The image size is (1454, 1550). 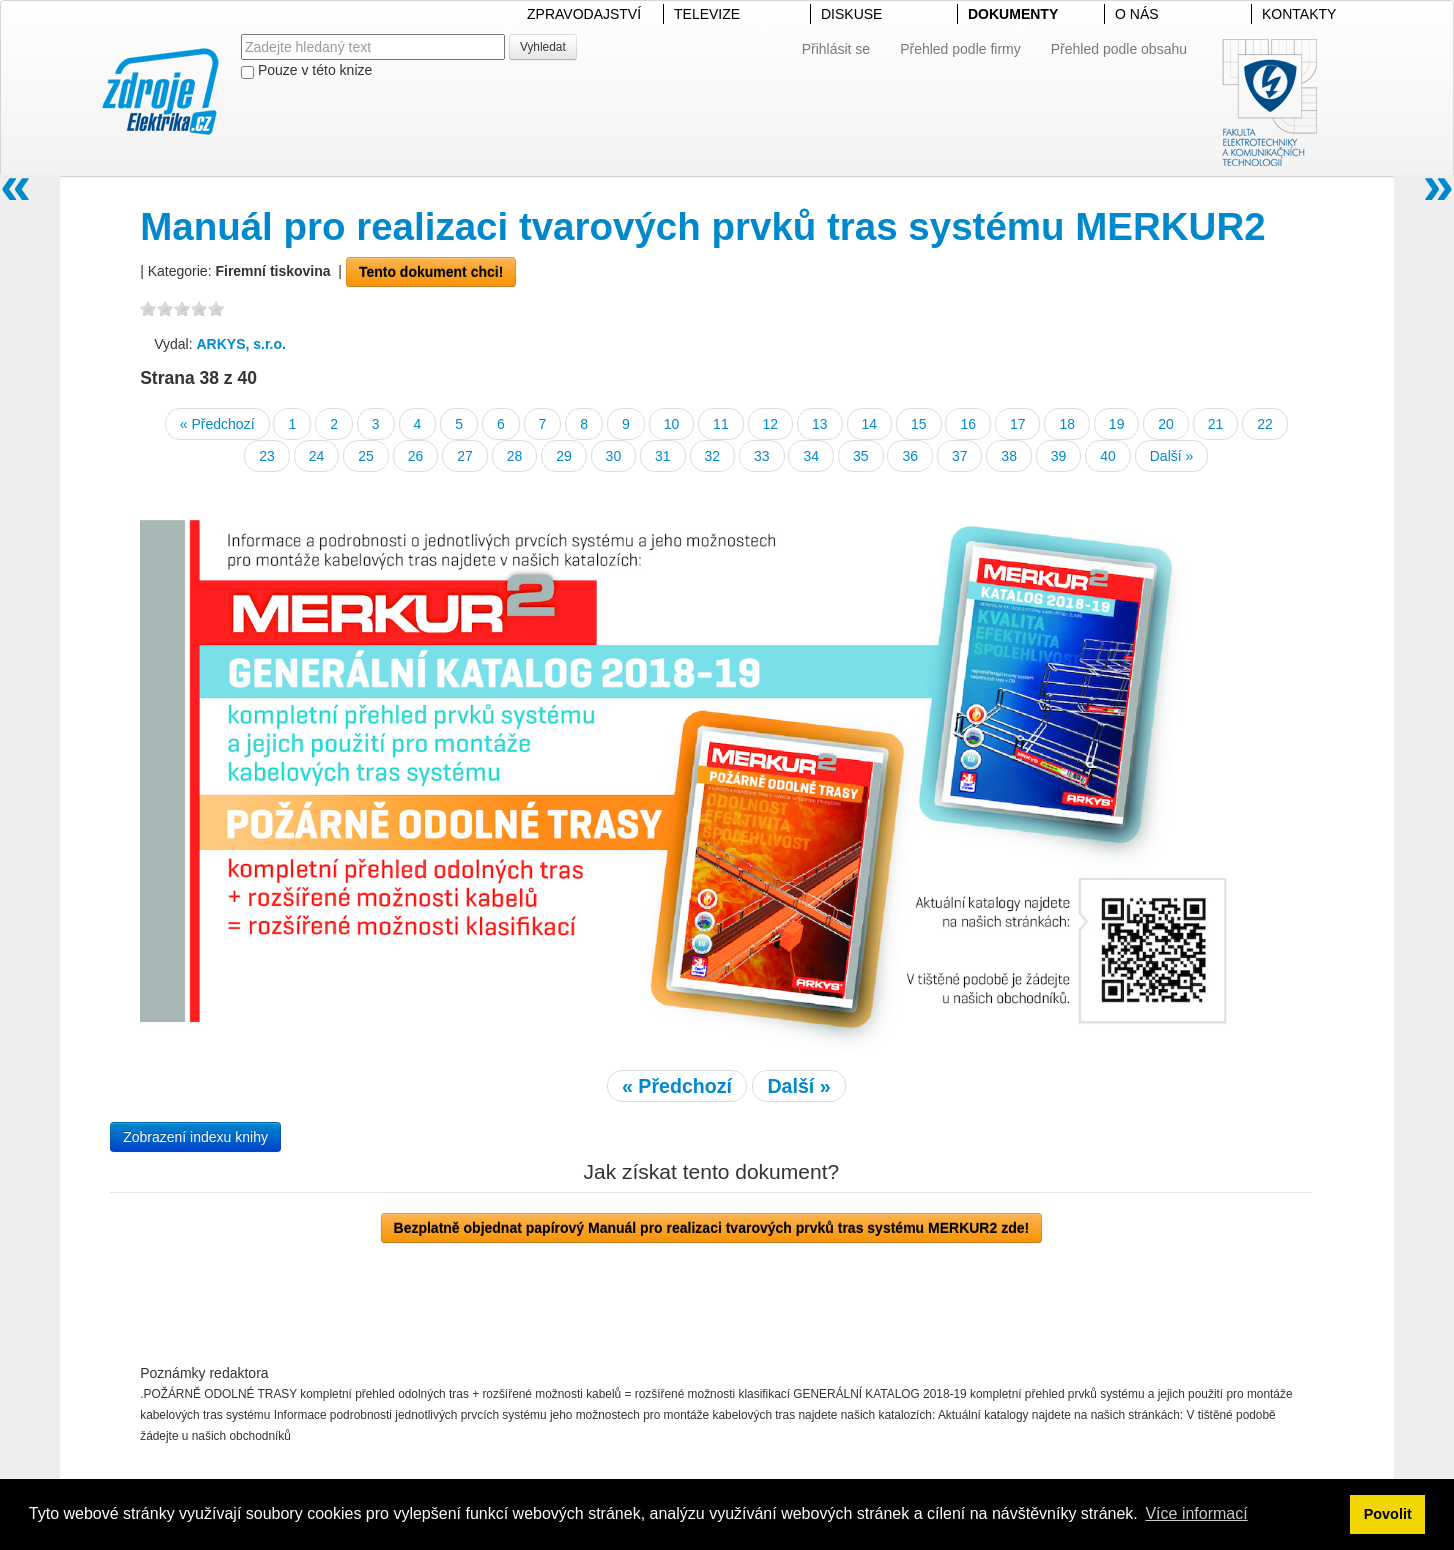 I want to click on 17, so click(x=1018, y=424).